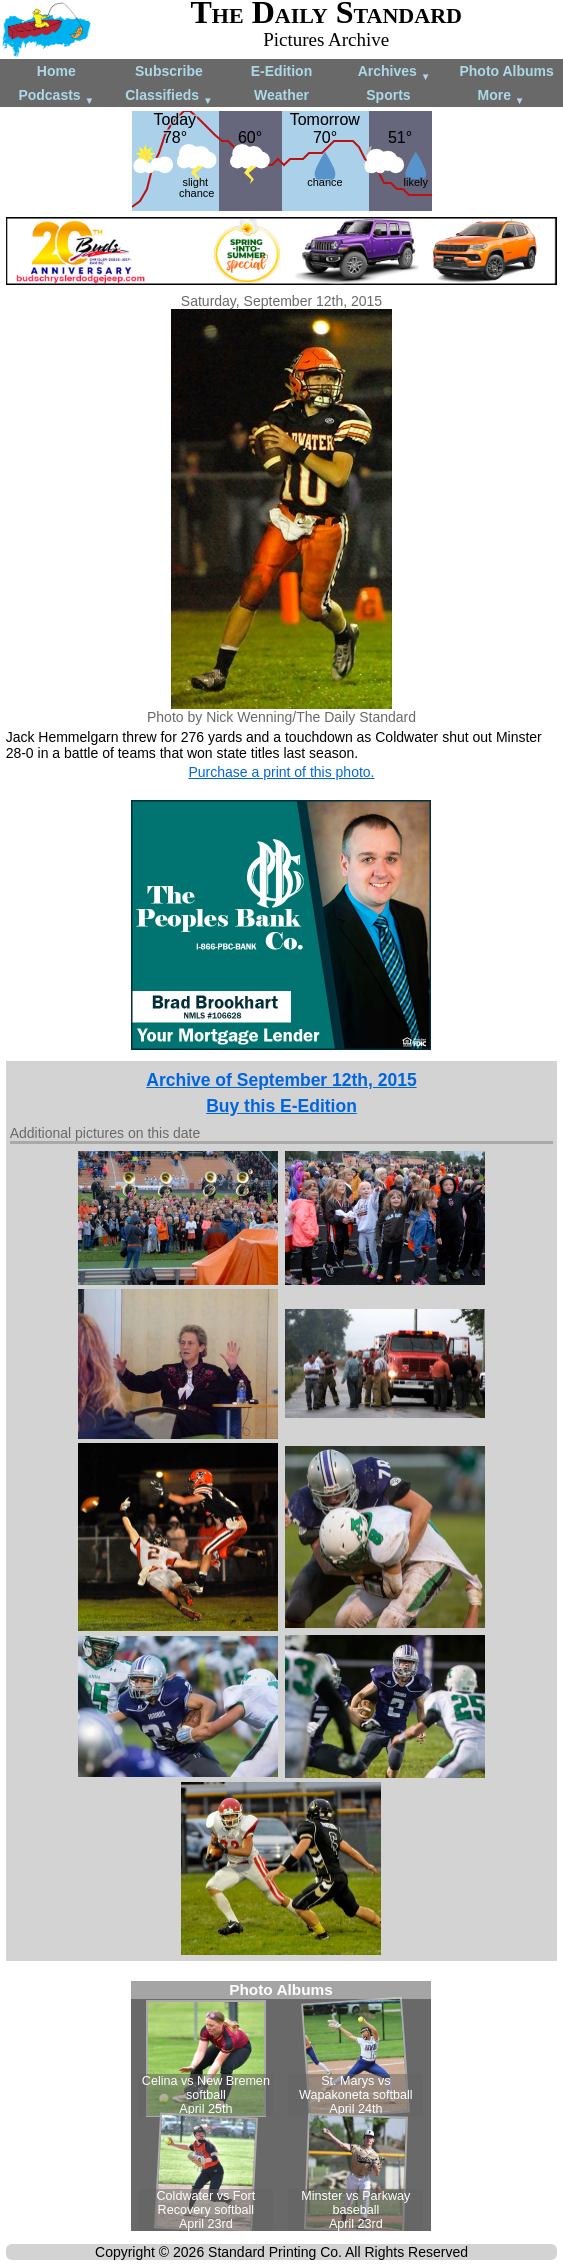 This screenshot has height=2266, width=563. I want to click on Subscribe, so click(169, 71).